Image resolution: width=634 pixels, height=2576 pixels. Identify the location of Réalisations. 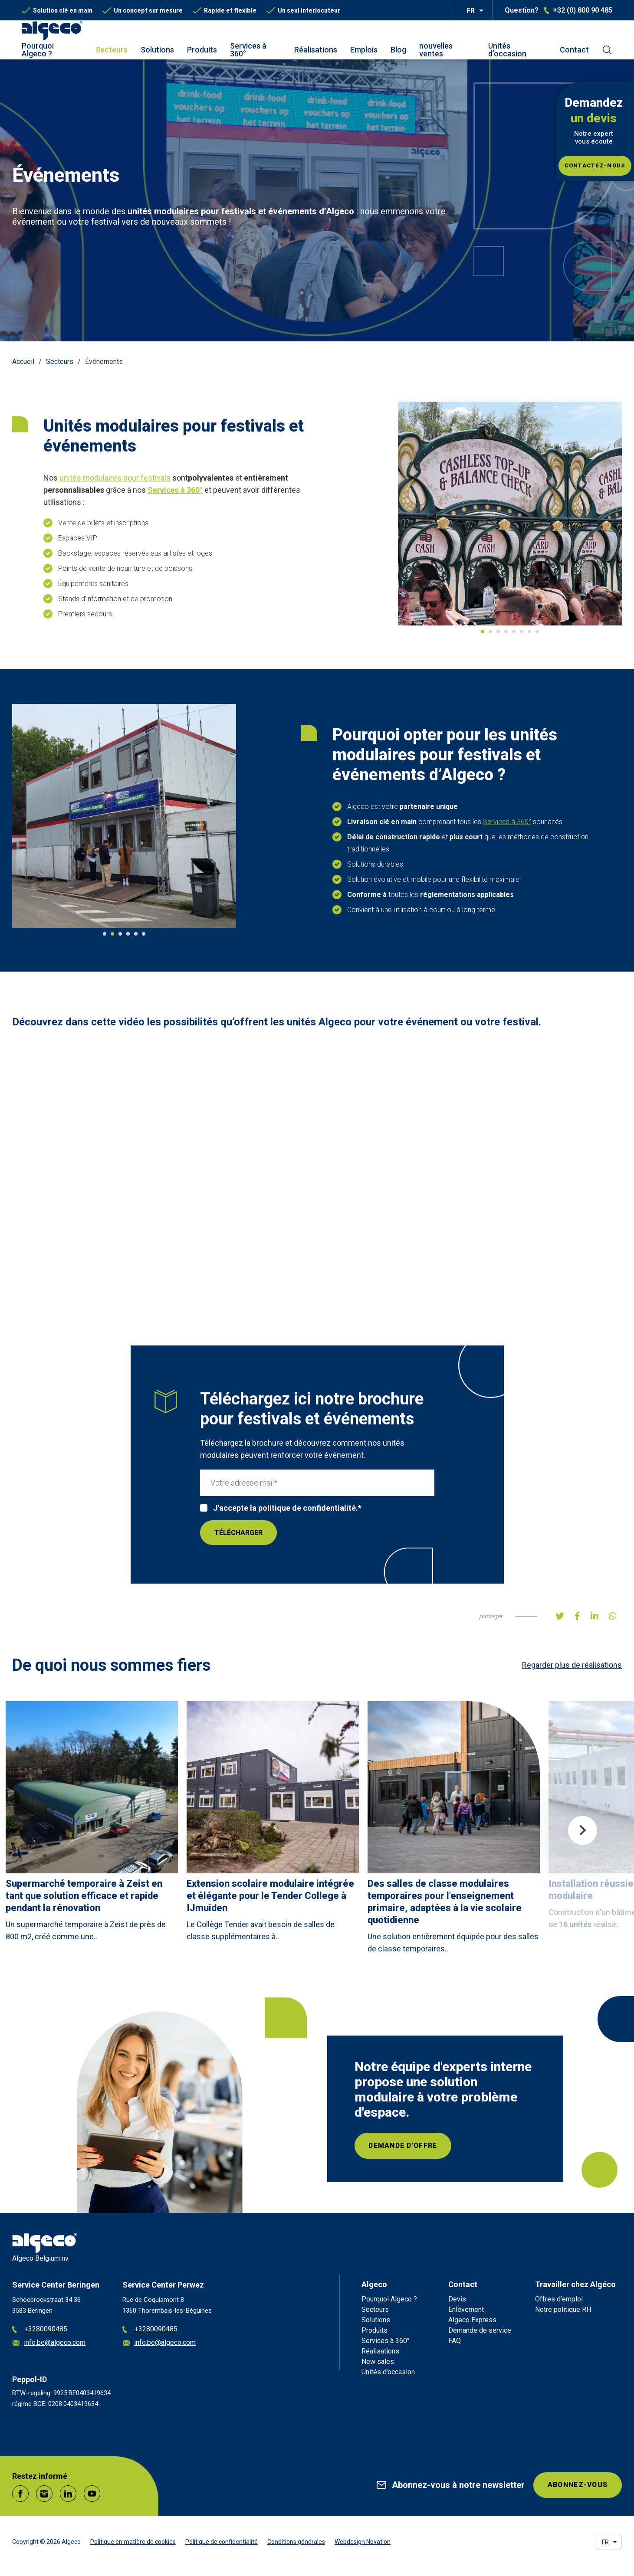
(315, 50).